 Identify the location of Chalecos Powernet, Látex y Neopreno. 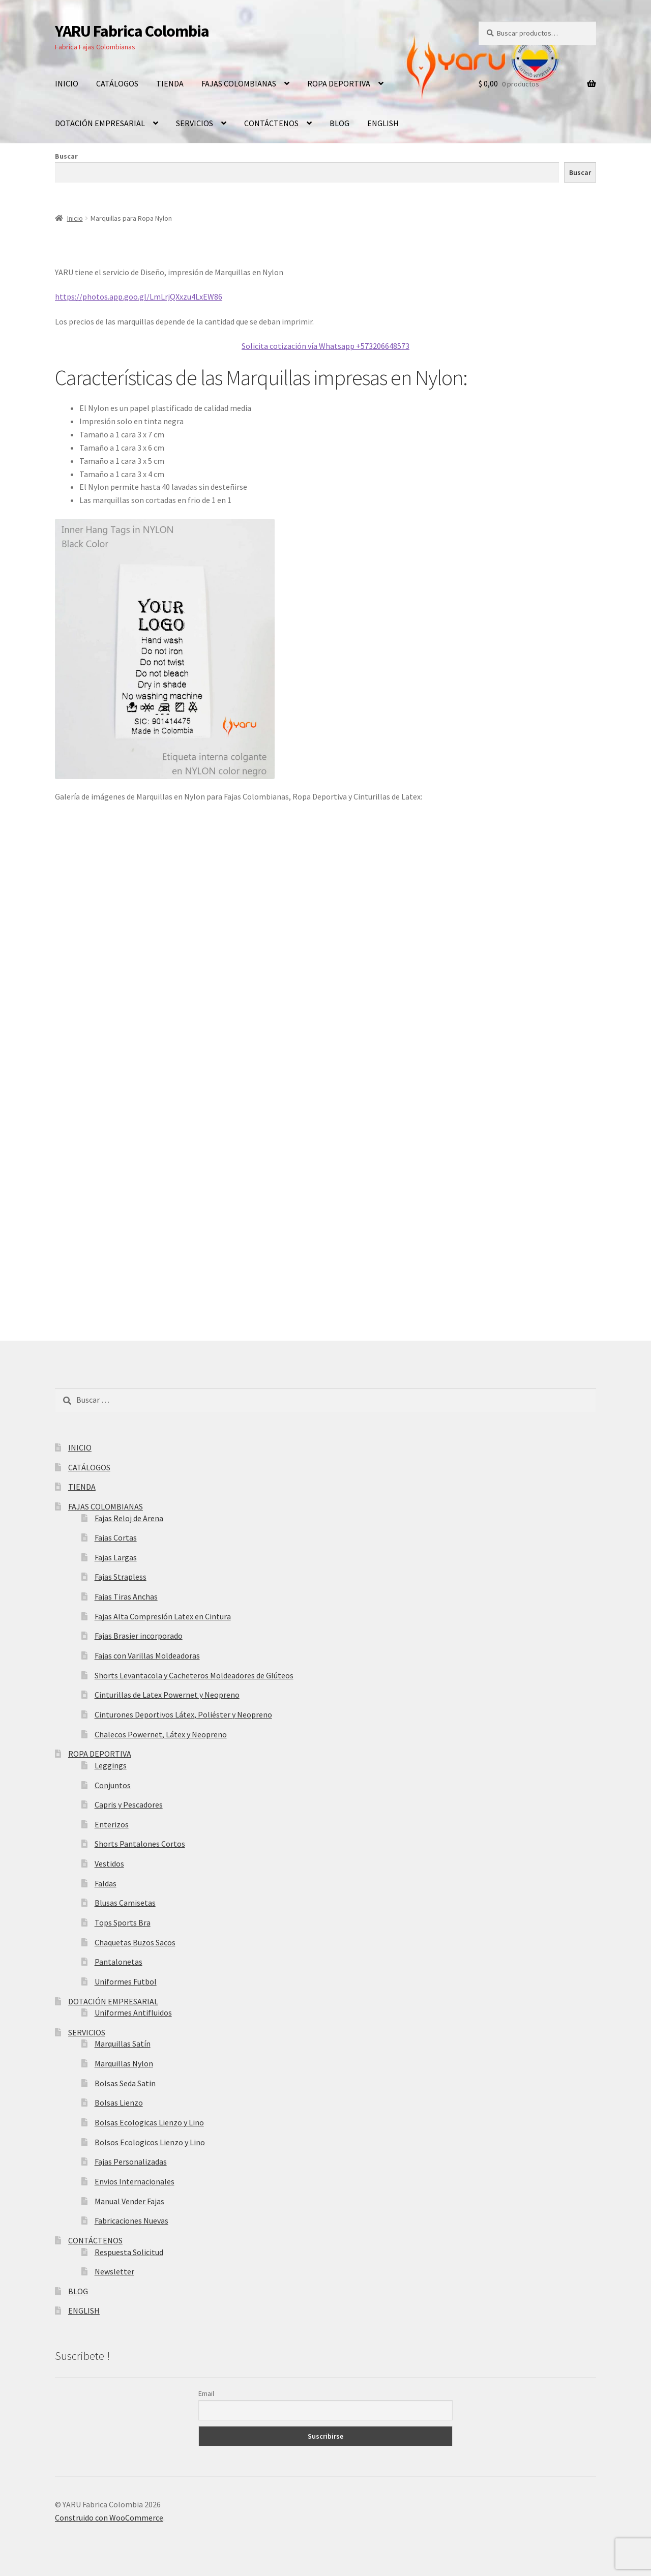
(161, 1734).